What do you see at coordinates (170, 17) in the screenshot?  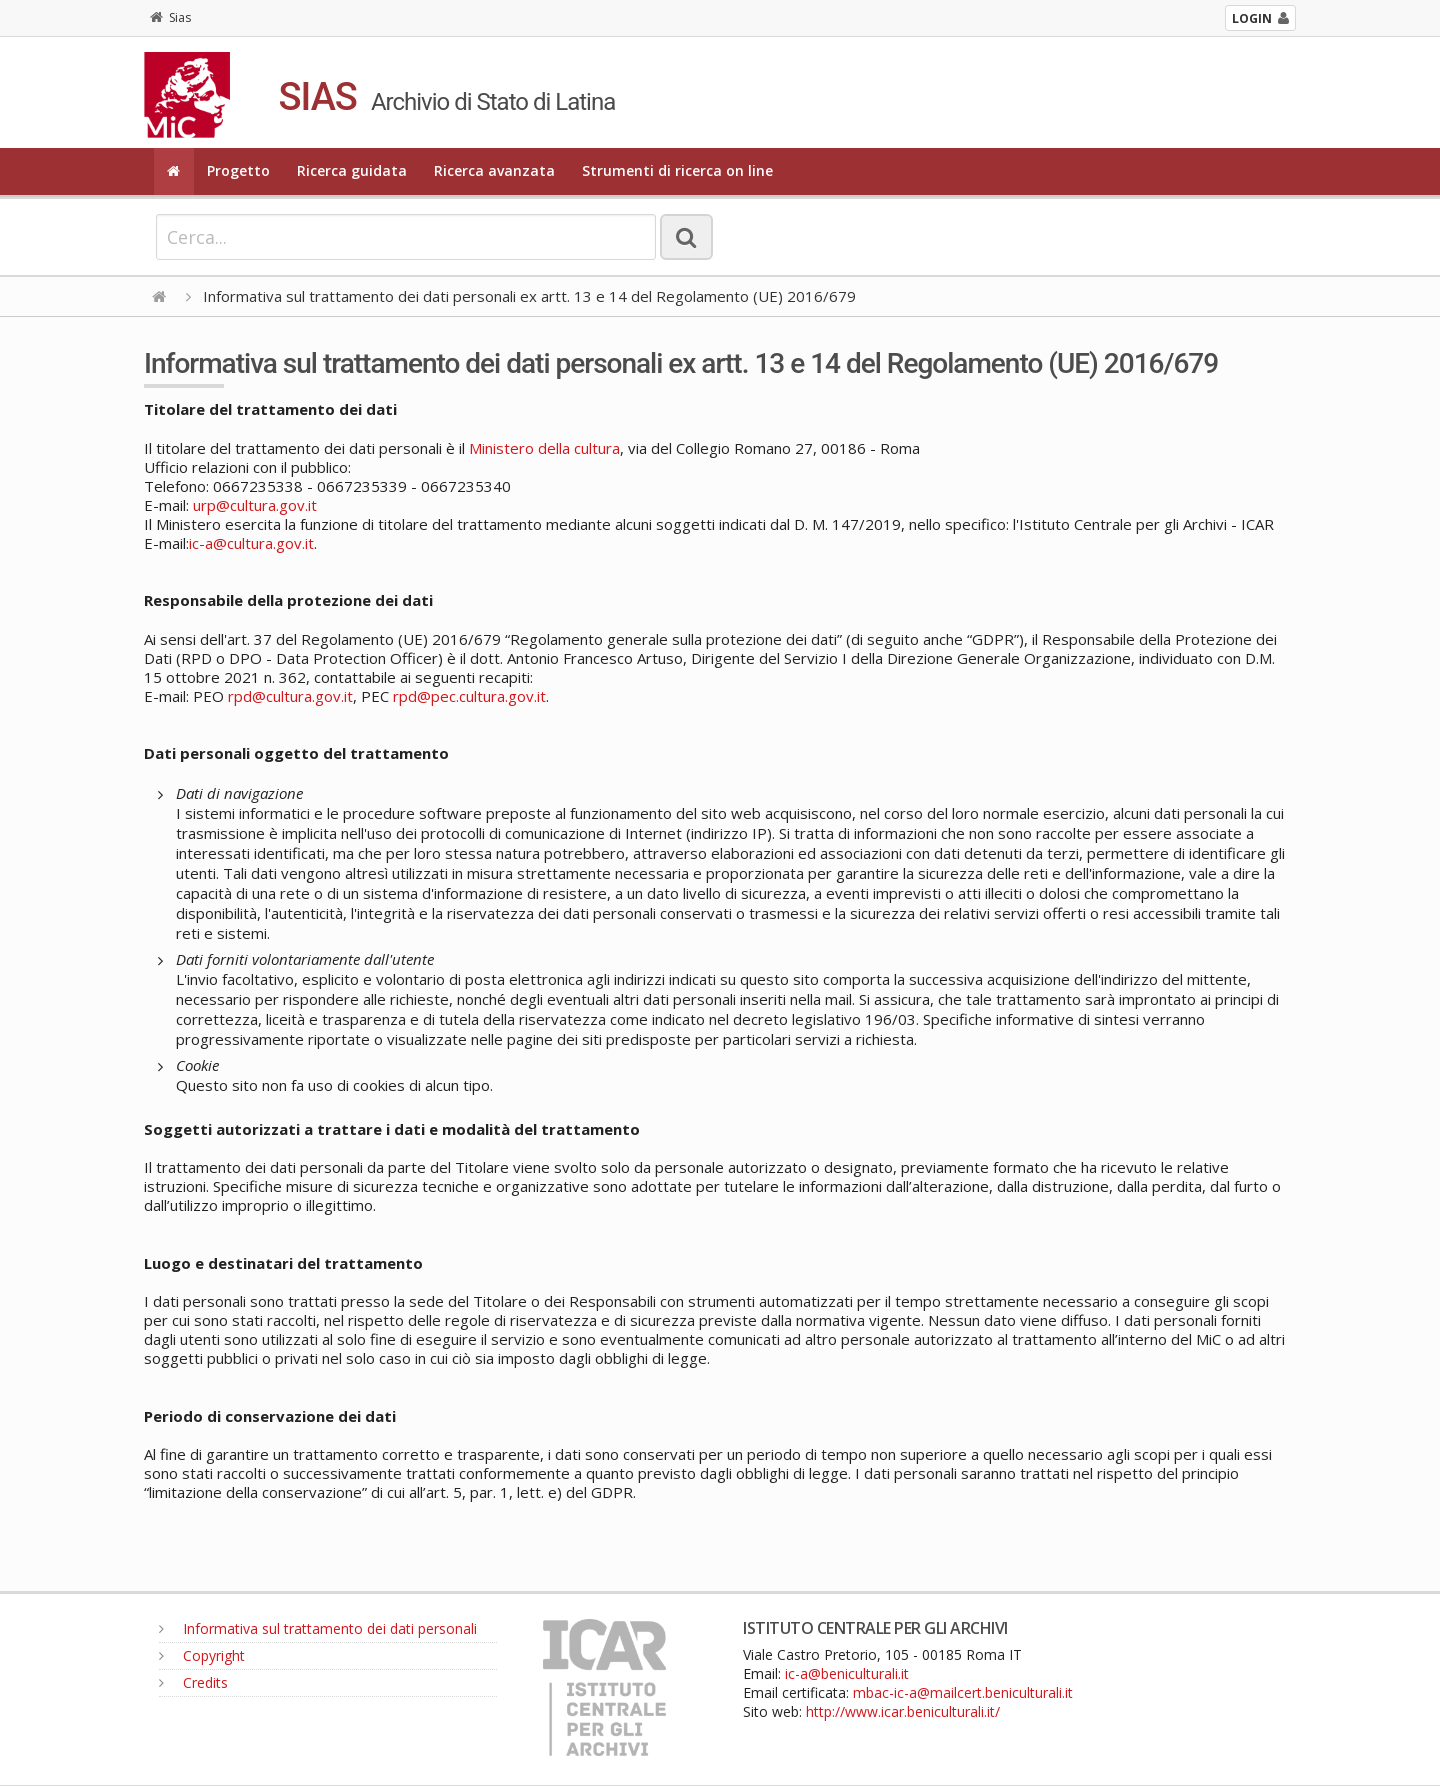 I see `Sias` at bounding box center [170, 17].